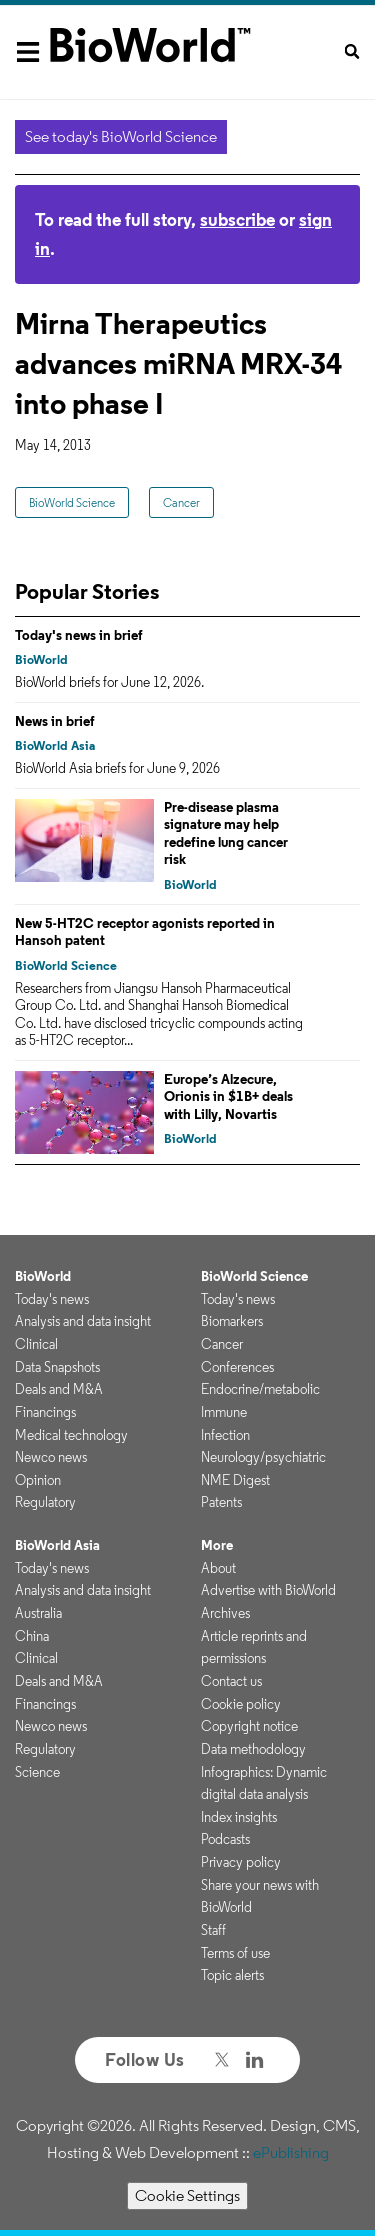 Image resolution: width=375 pixels, height=2236 pixels. What do you see at coordinates (51, 1457) in the screenshot?
I see `Newco news` at bounding box center [51, 1457].